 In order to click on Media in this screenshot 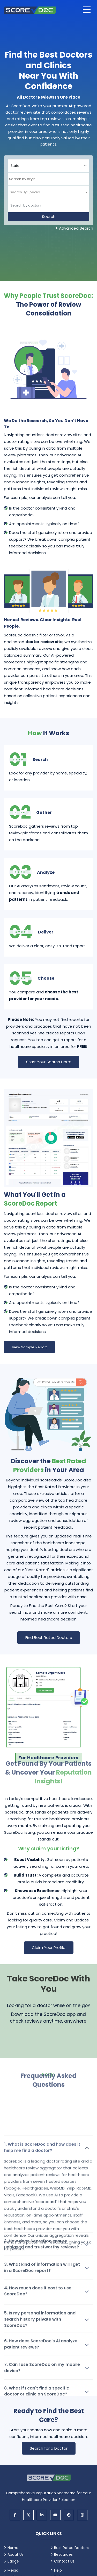, I will do `click(13, 2570)`.